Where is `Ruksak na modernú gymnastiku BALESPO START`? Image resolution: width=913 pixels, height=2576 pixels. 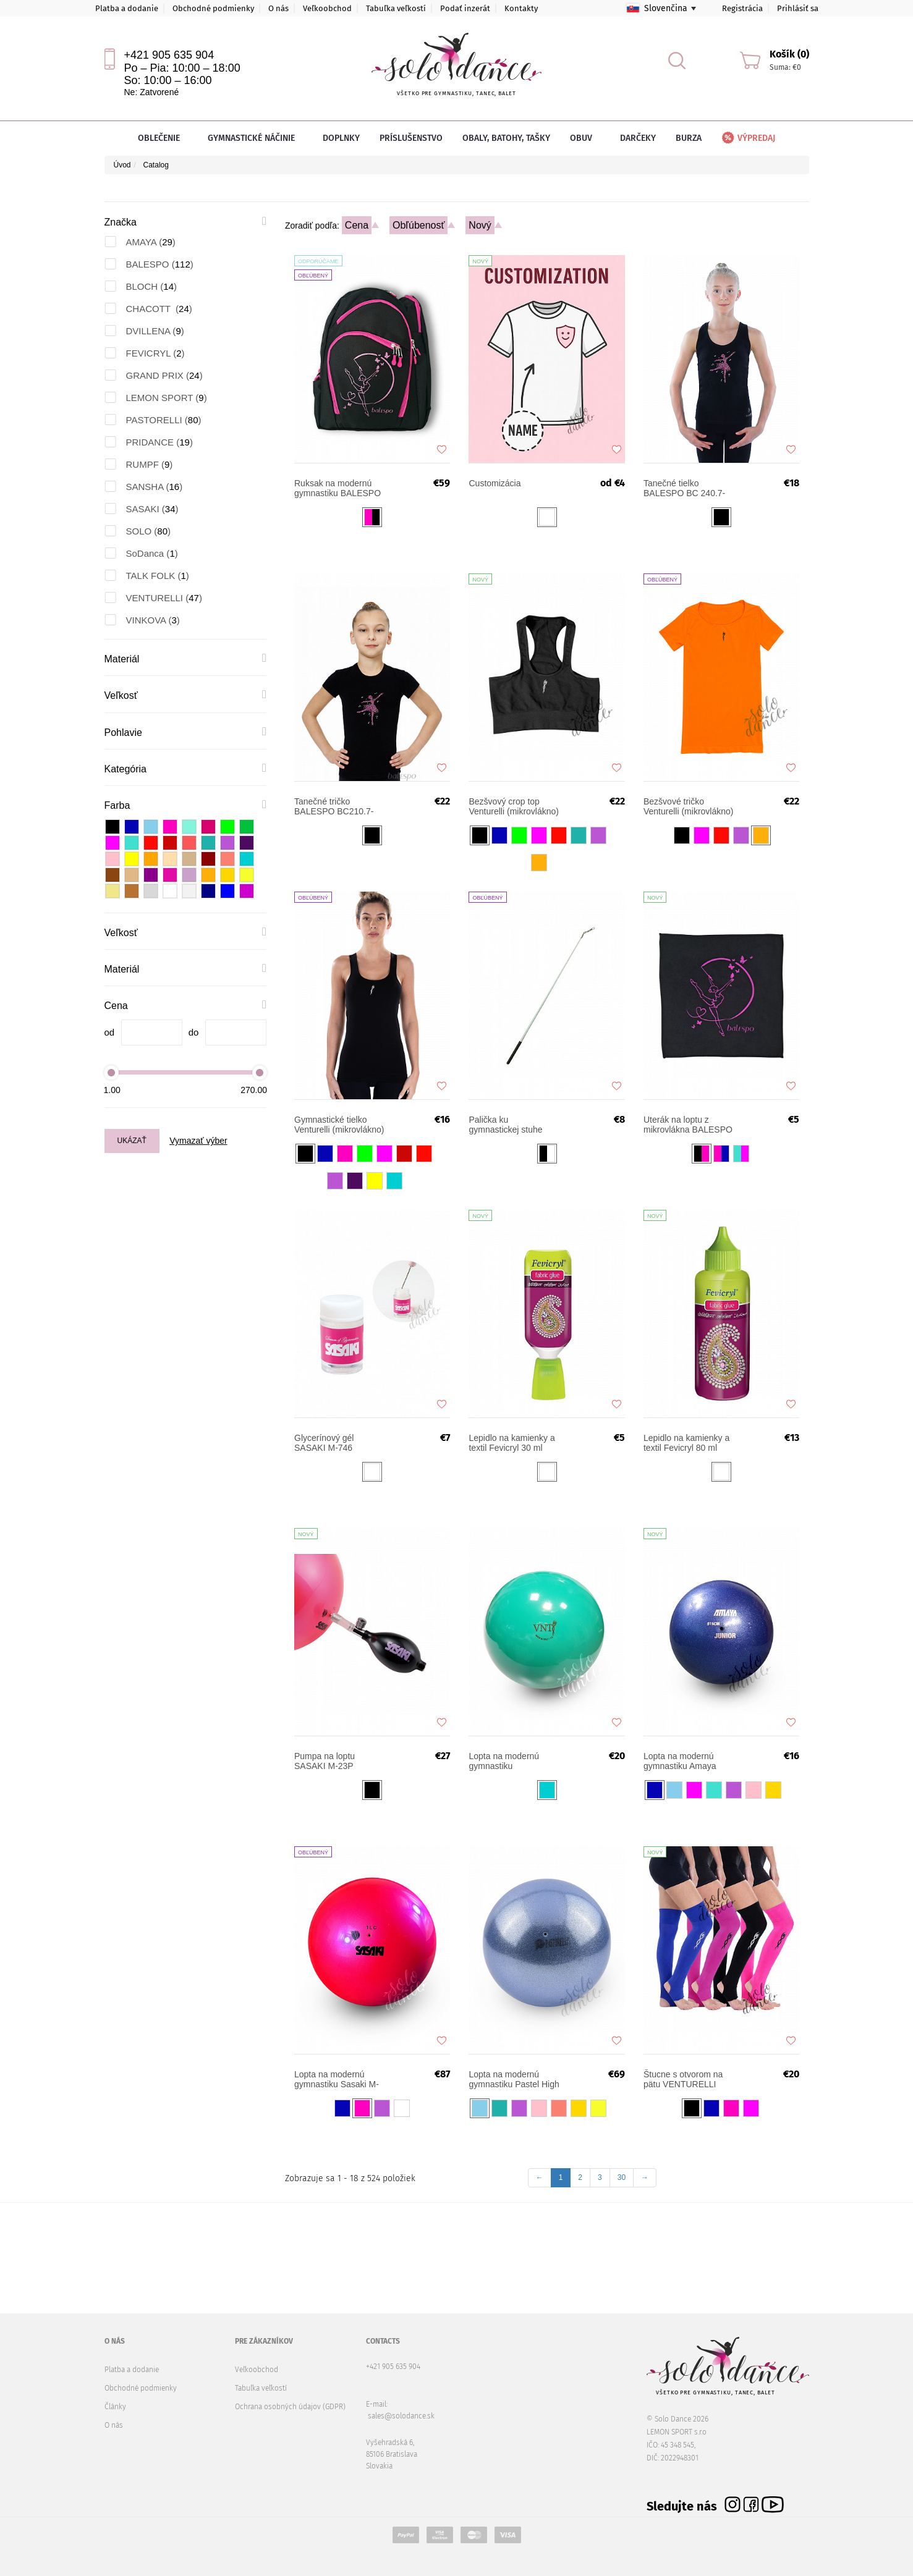
Ruksak na modernú gymnastiku BALESPO START is located at coordinates (337, 488).